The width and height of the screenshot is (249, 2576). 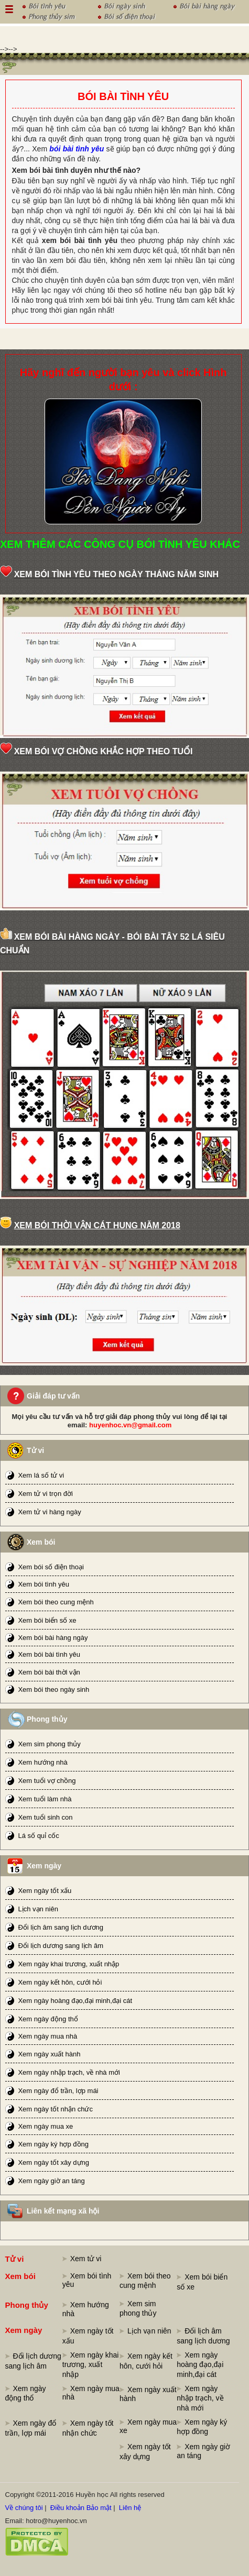 I want to click on Xem bói bài tình yêu, so click(x=49, y=1654).